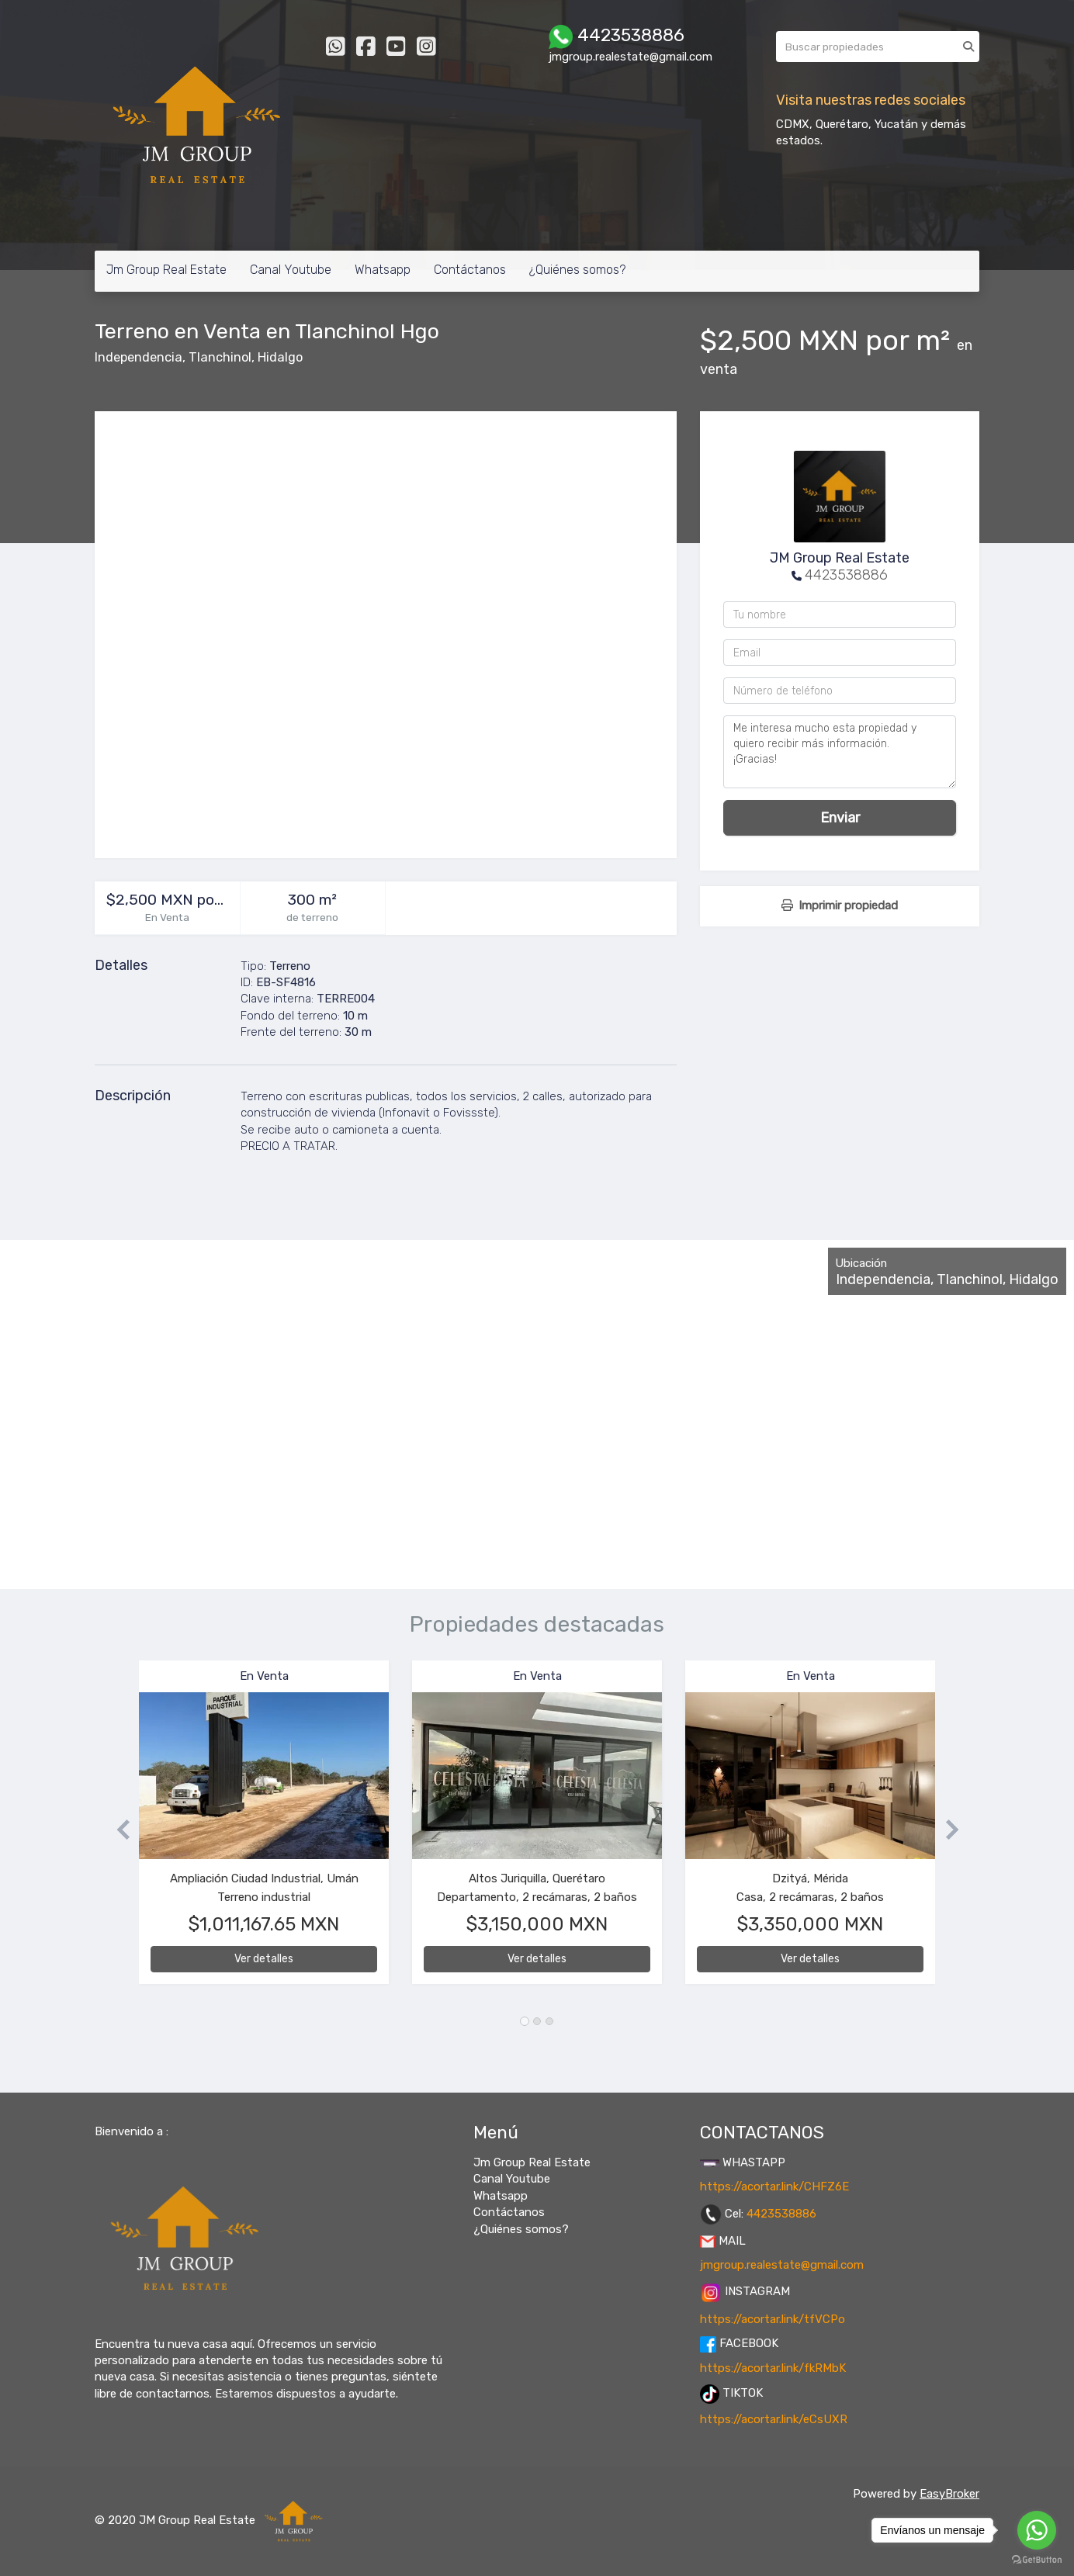 This screenshot has width=1074, height=2576. Describe the element at coordinates (383, 269) in the screenshot. I see `Whatsapp` at that location.